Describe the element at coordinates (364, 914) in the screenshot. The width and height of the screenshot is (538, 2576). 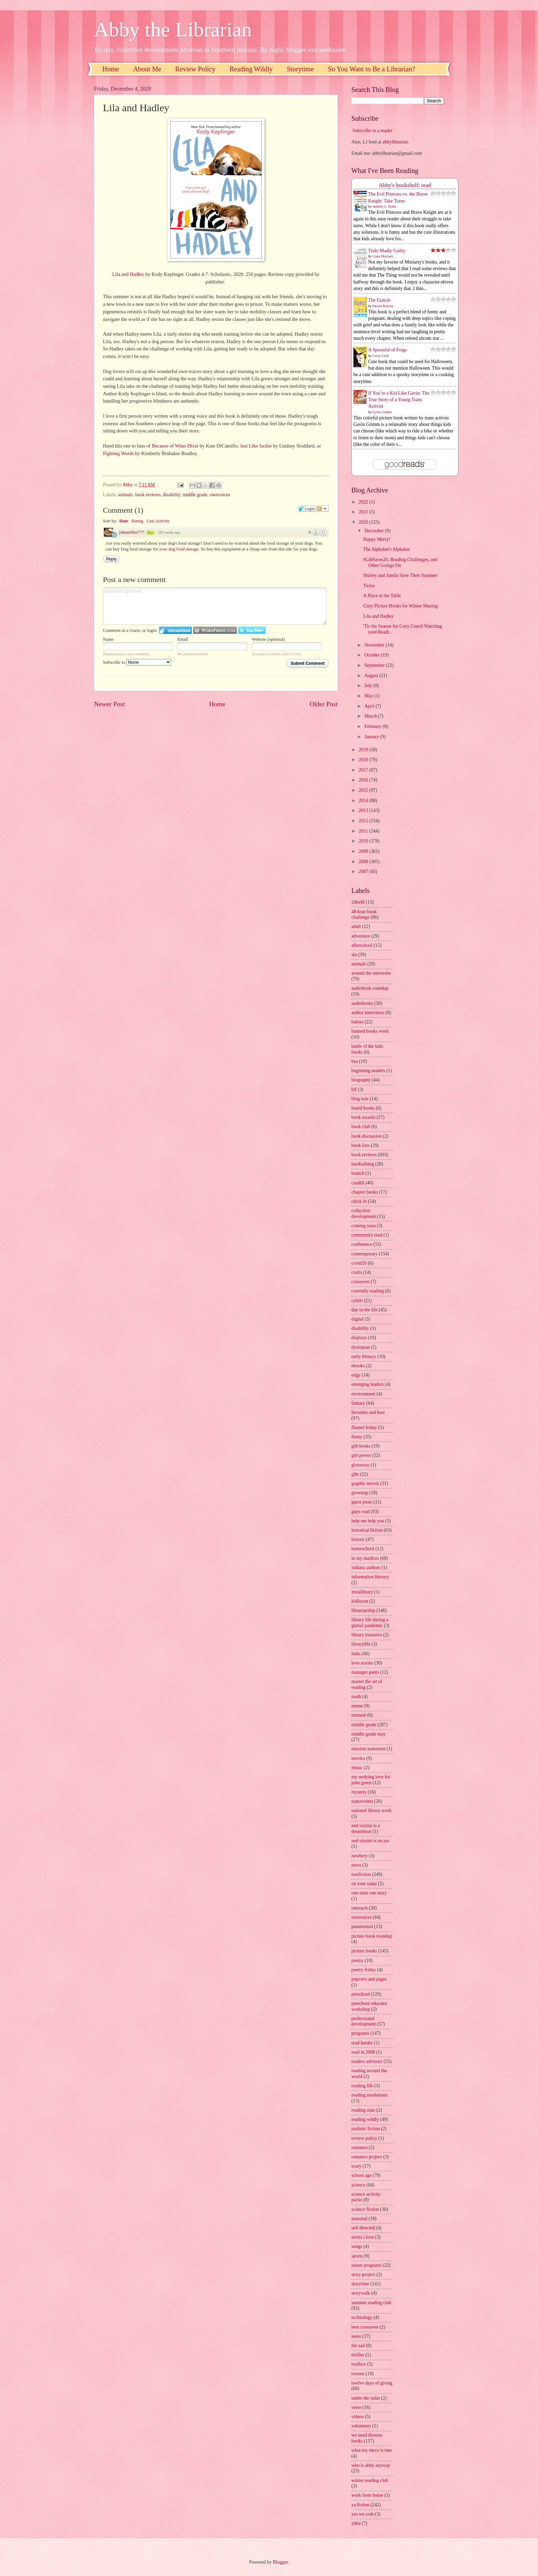
I see `48 hour book challenge` at that location.